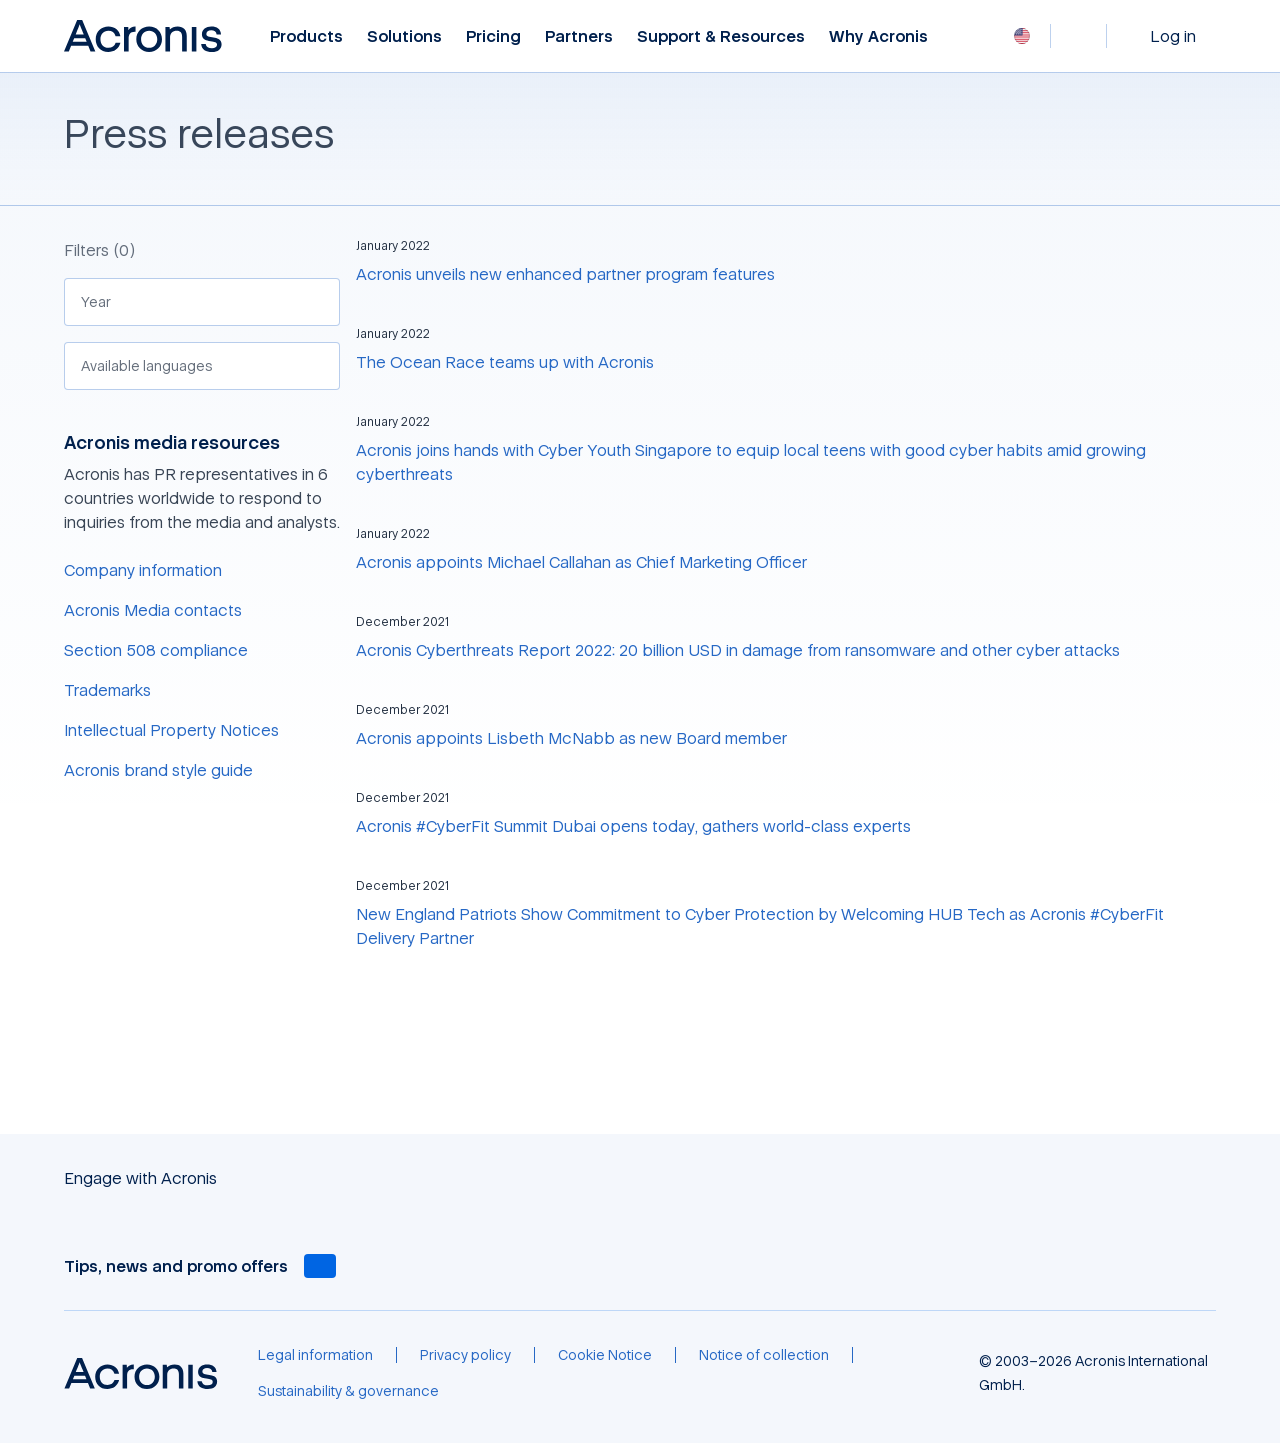 This screenshot has height=1443, width=1280. I want to click on Partners, so click(579, 36).